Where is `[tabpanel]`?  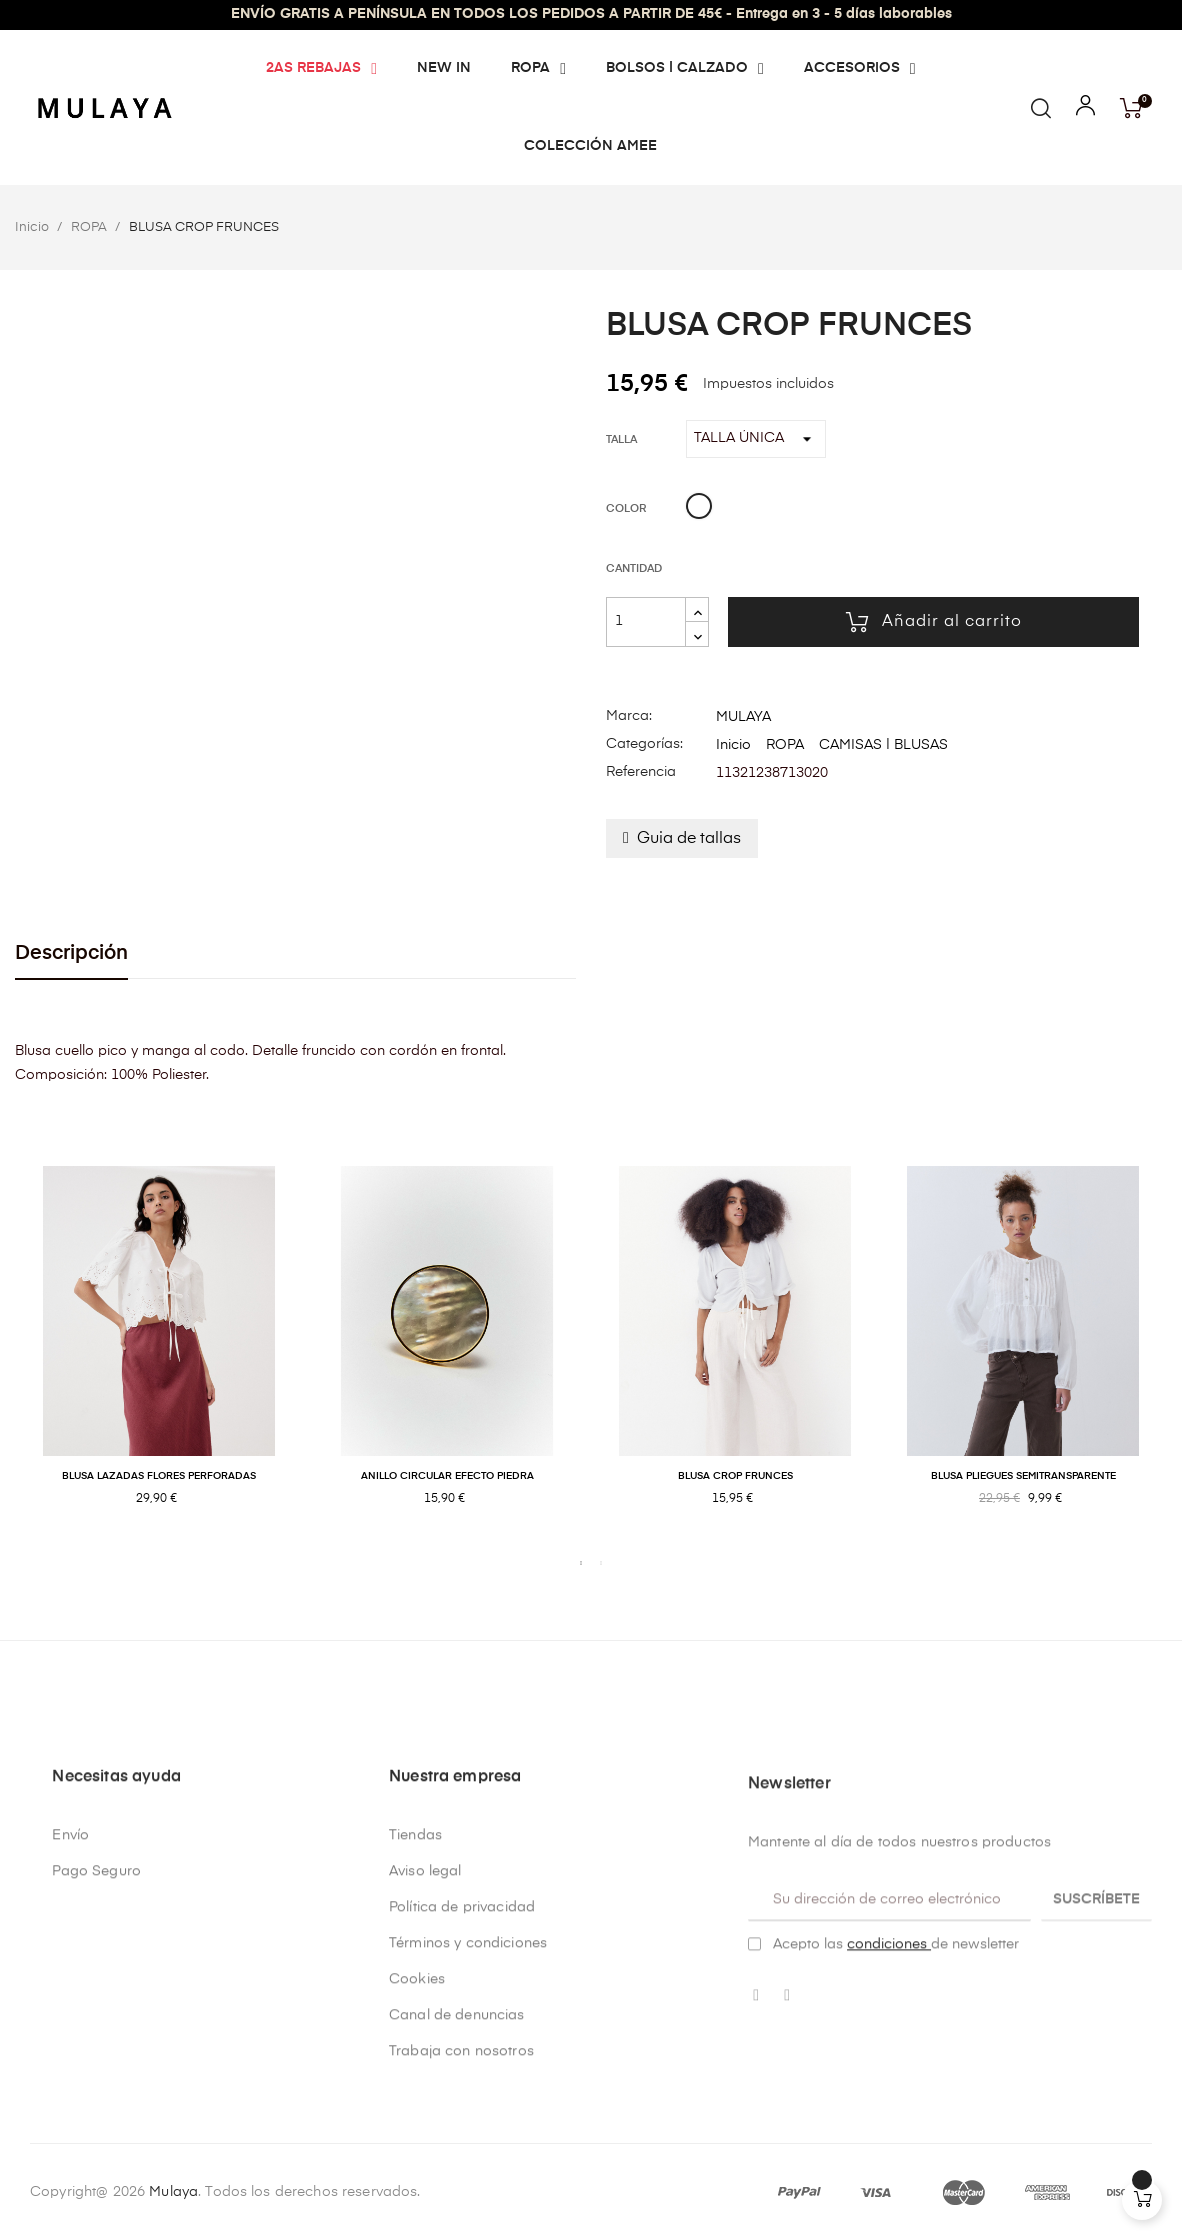 [tabpanel] is located at coordinates (159, 1357).